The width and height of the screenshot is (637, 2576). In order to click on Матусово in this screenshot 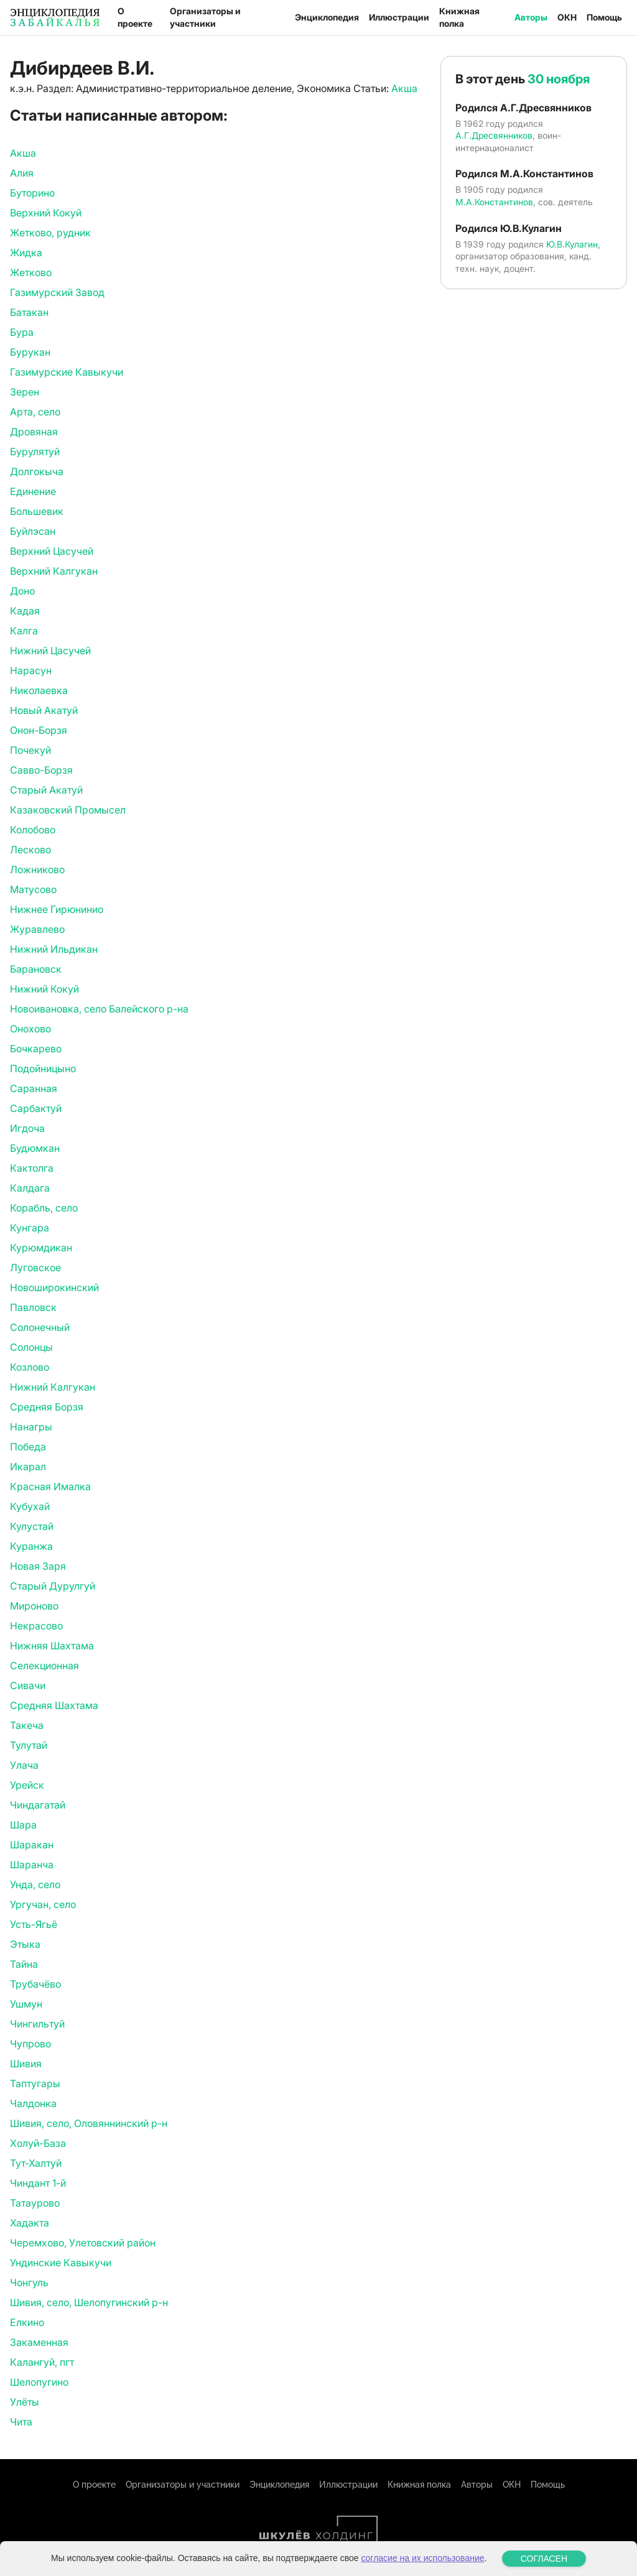, I will do `click(33, 889)`.